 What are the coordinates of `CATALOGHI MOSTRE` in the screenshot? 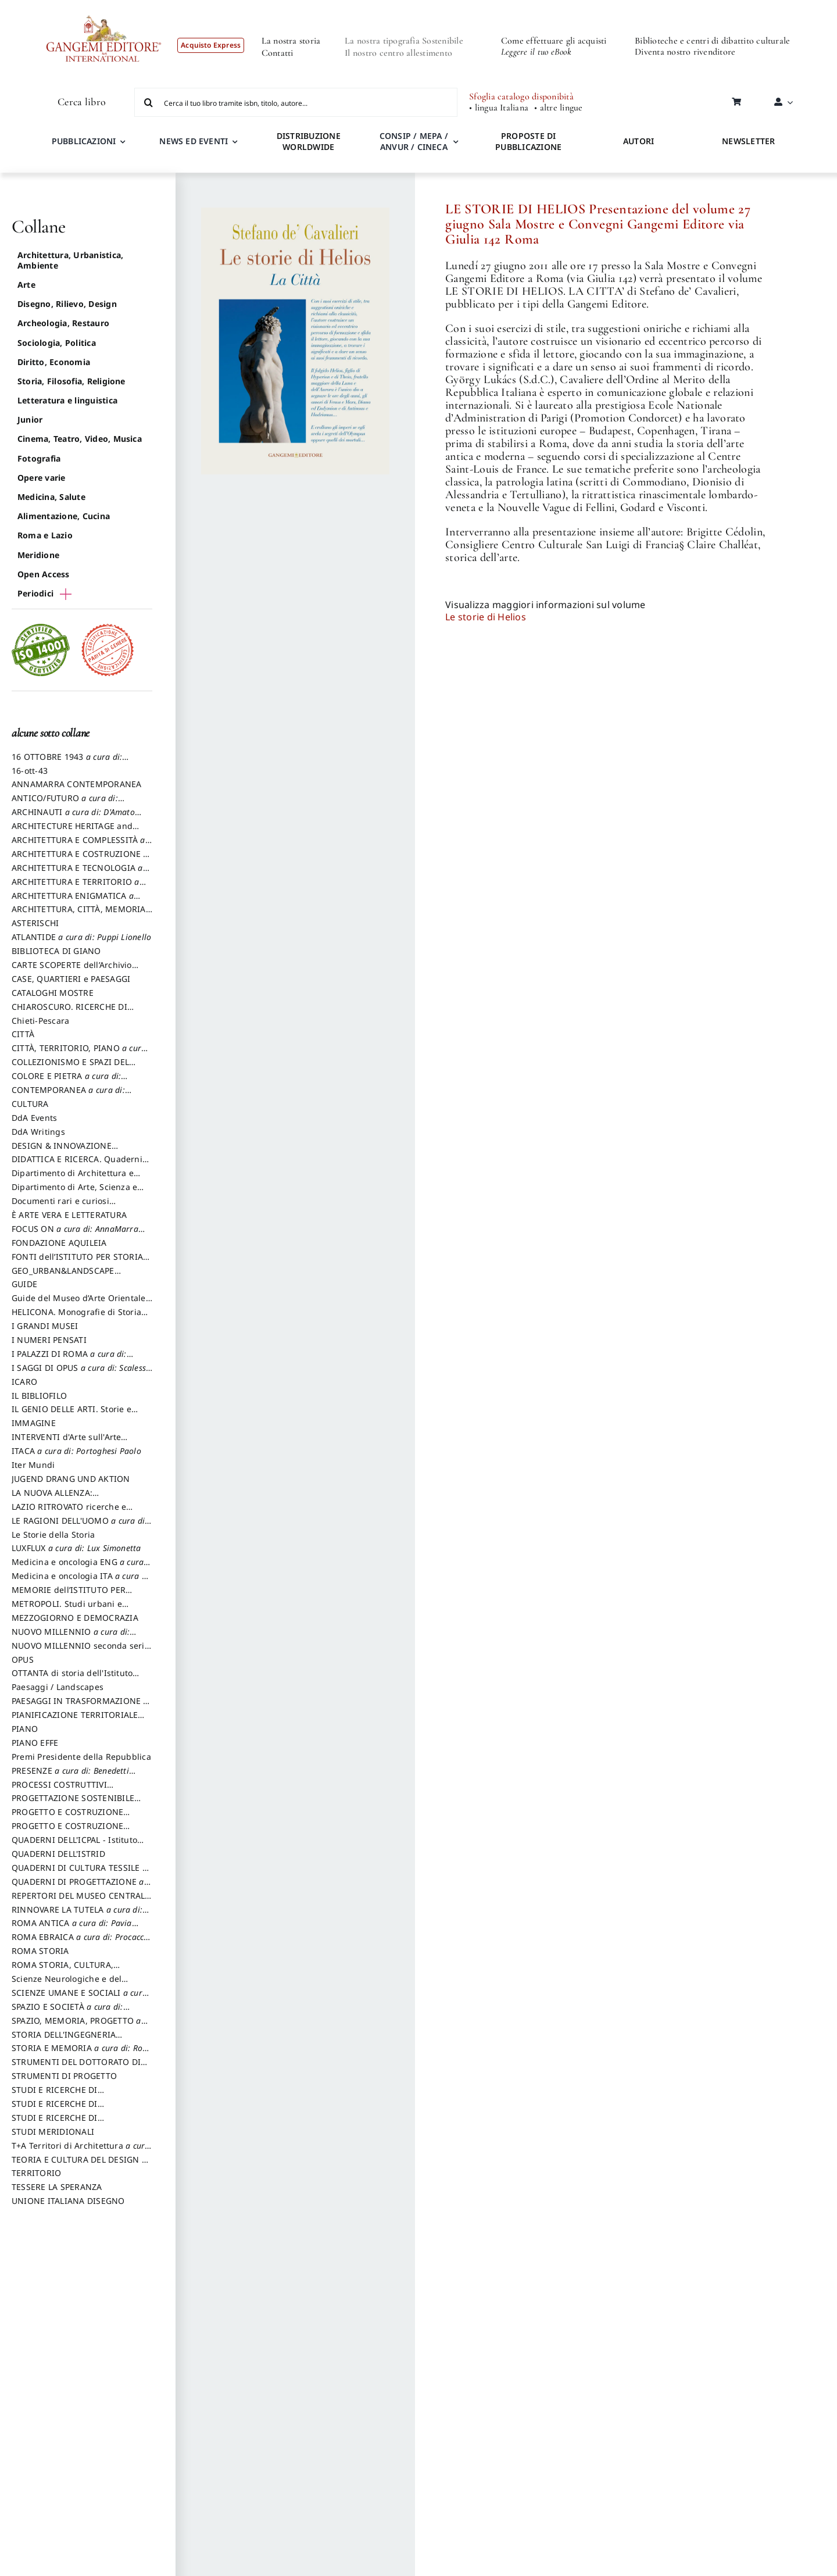 It's located at (53, 992).